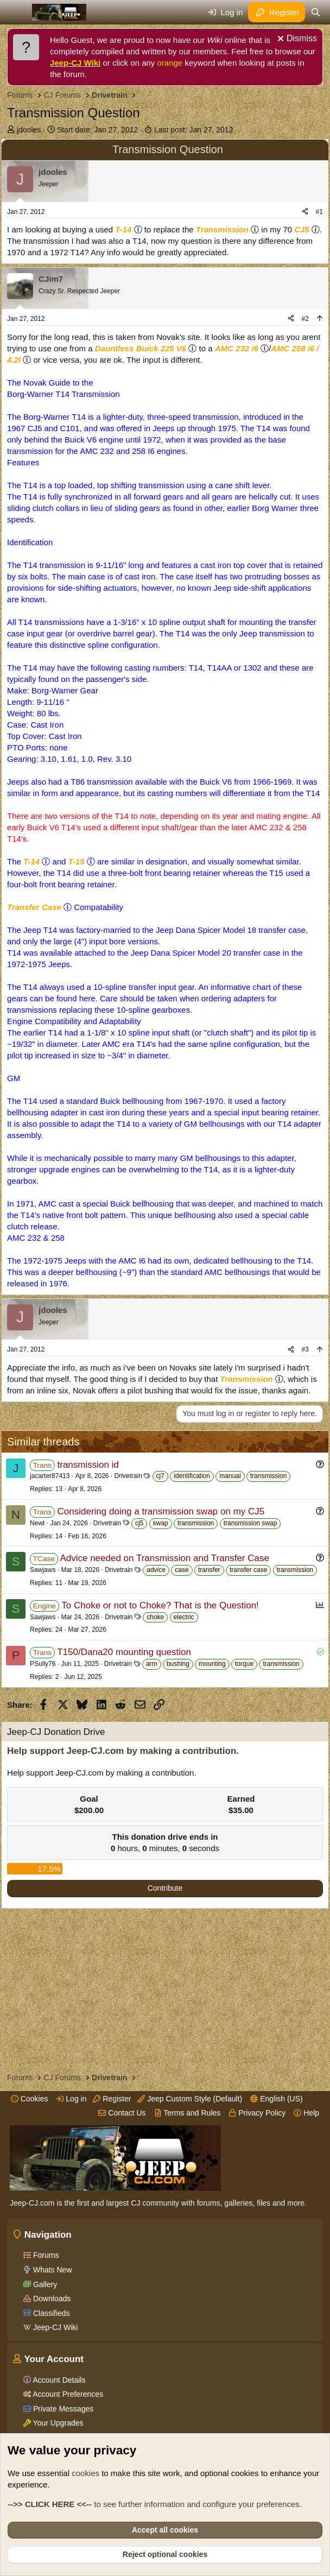 The height and width of the screenshot is (2576, 330). Describe the element at coordinates (67, 2394) in the screenshot. I see `Account Preferences` at that location.